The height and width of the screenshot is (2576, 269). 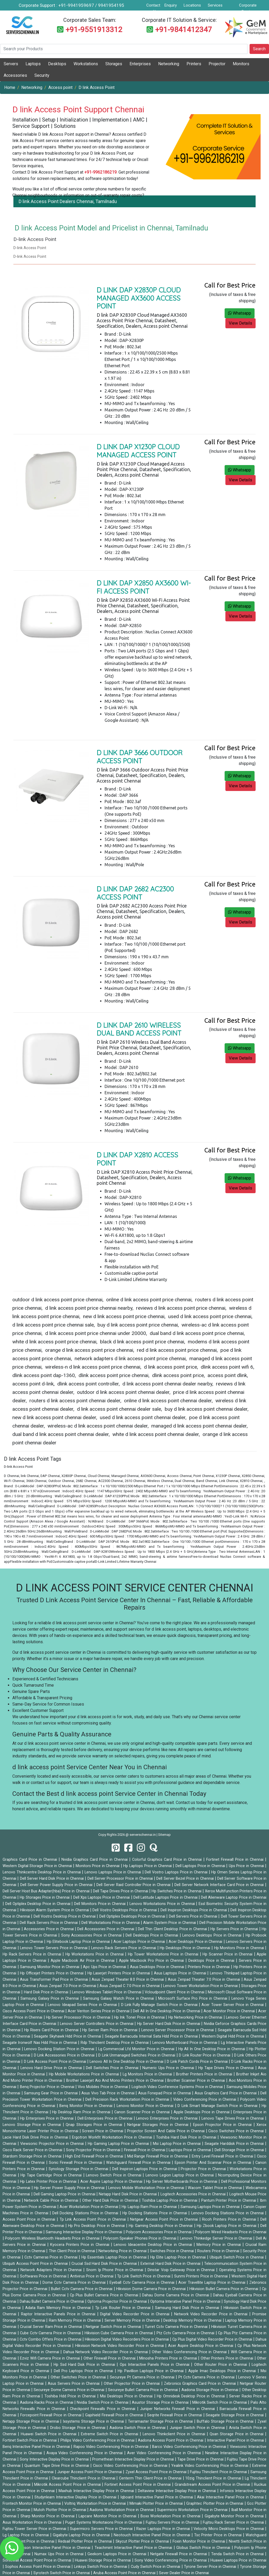 I want to click on Dell Server Network Interface Card Price in Chennai, so click(x=219, y=1885).